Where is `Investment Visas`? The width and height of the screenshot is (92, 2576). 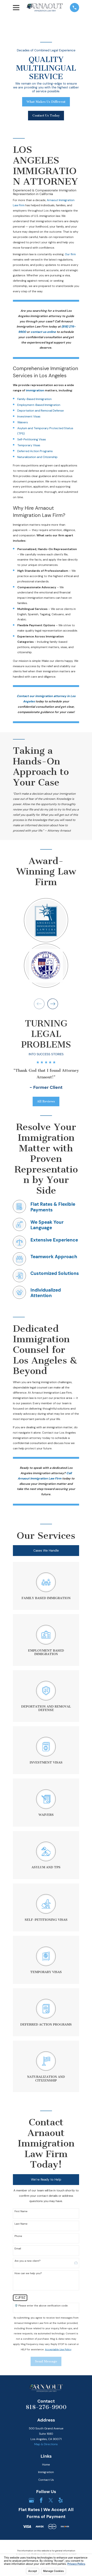
Investment Visas is located at coordinates (28, 416).